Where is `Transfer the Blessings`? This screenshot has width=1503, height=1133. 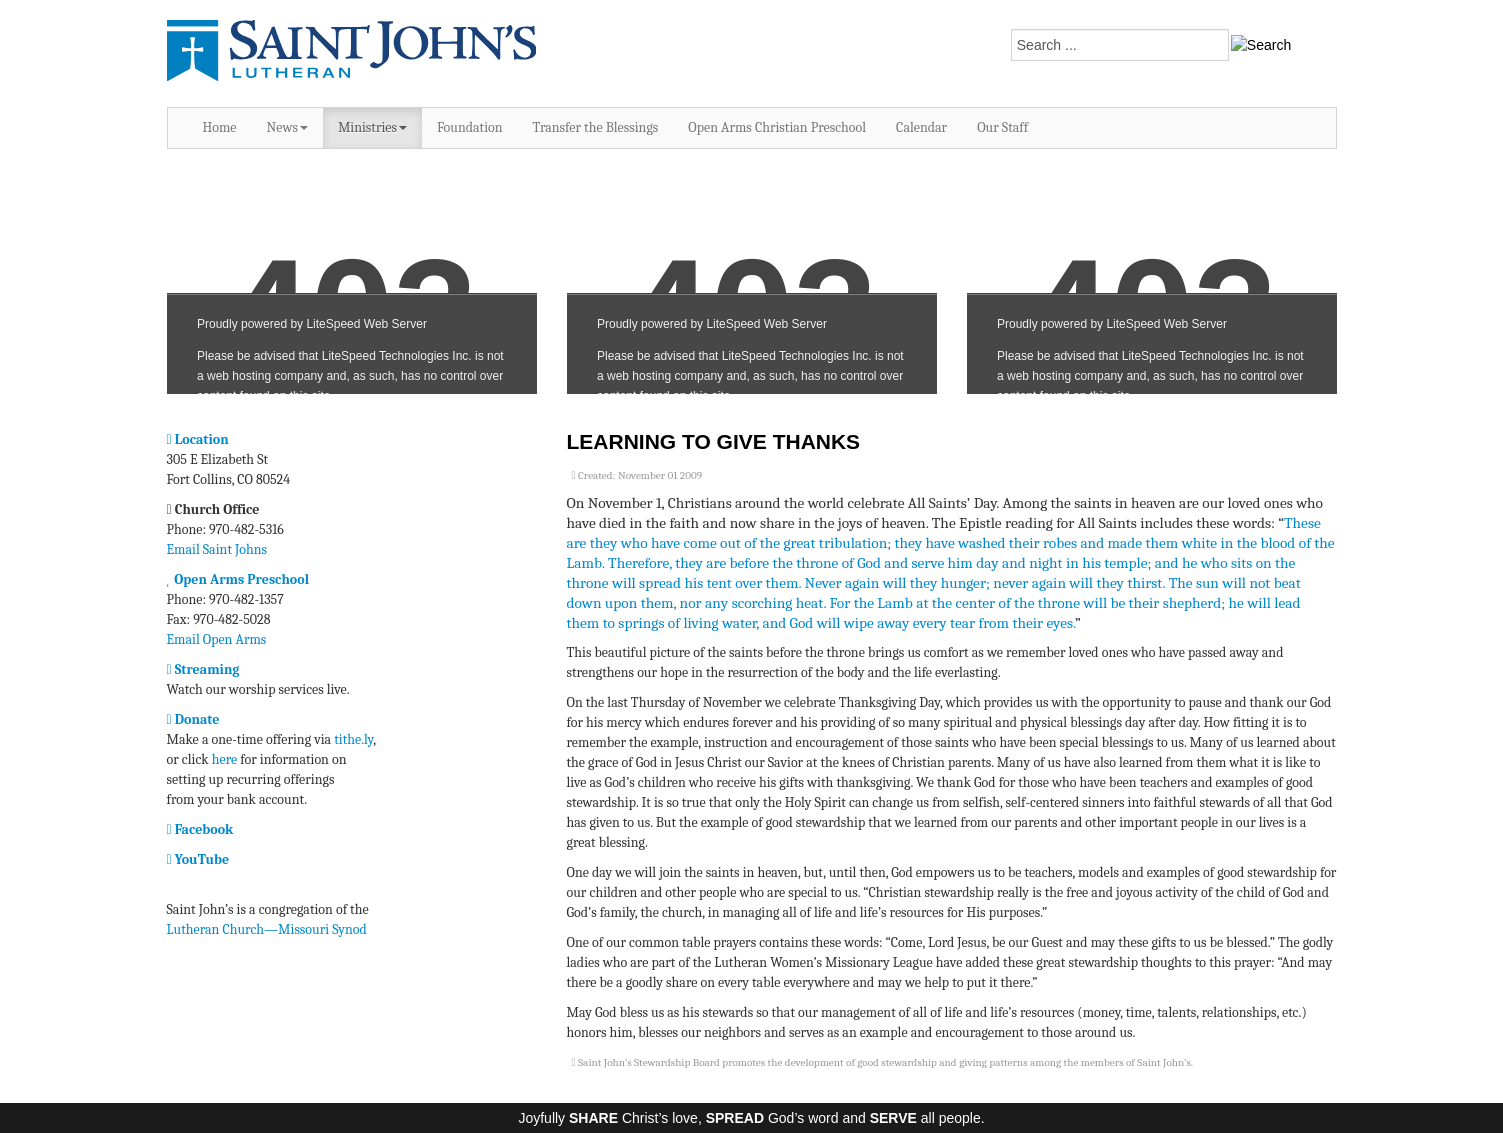 Transfer the Blessings is located at coordinates (596, 127).